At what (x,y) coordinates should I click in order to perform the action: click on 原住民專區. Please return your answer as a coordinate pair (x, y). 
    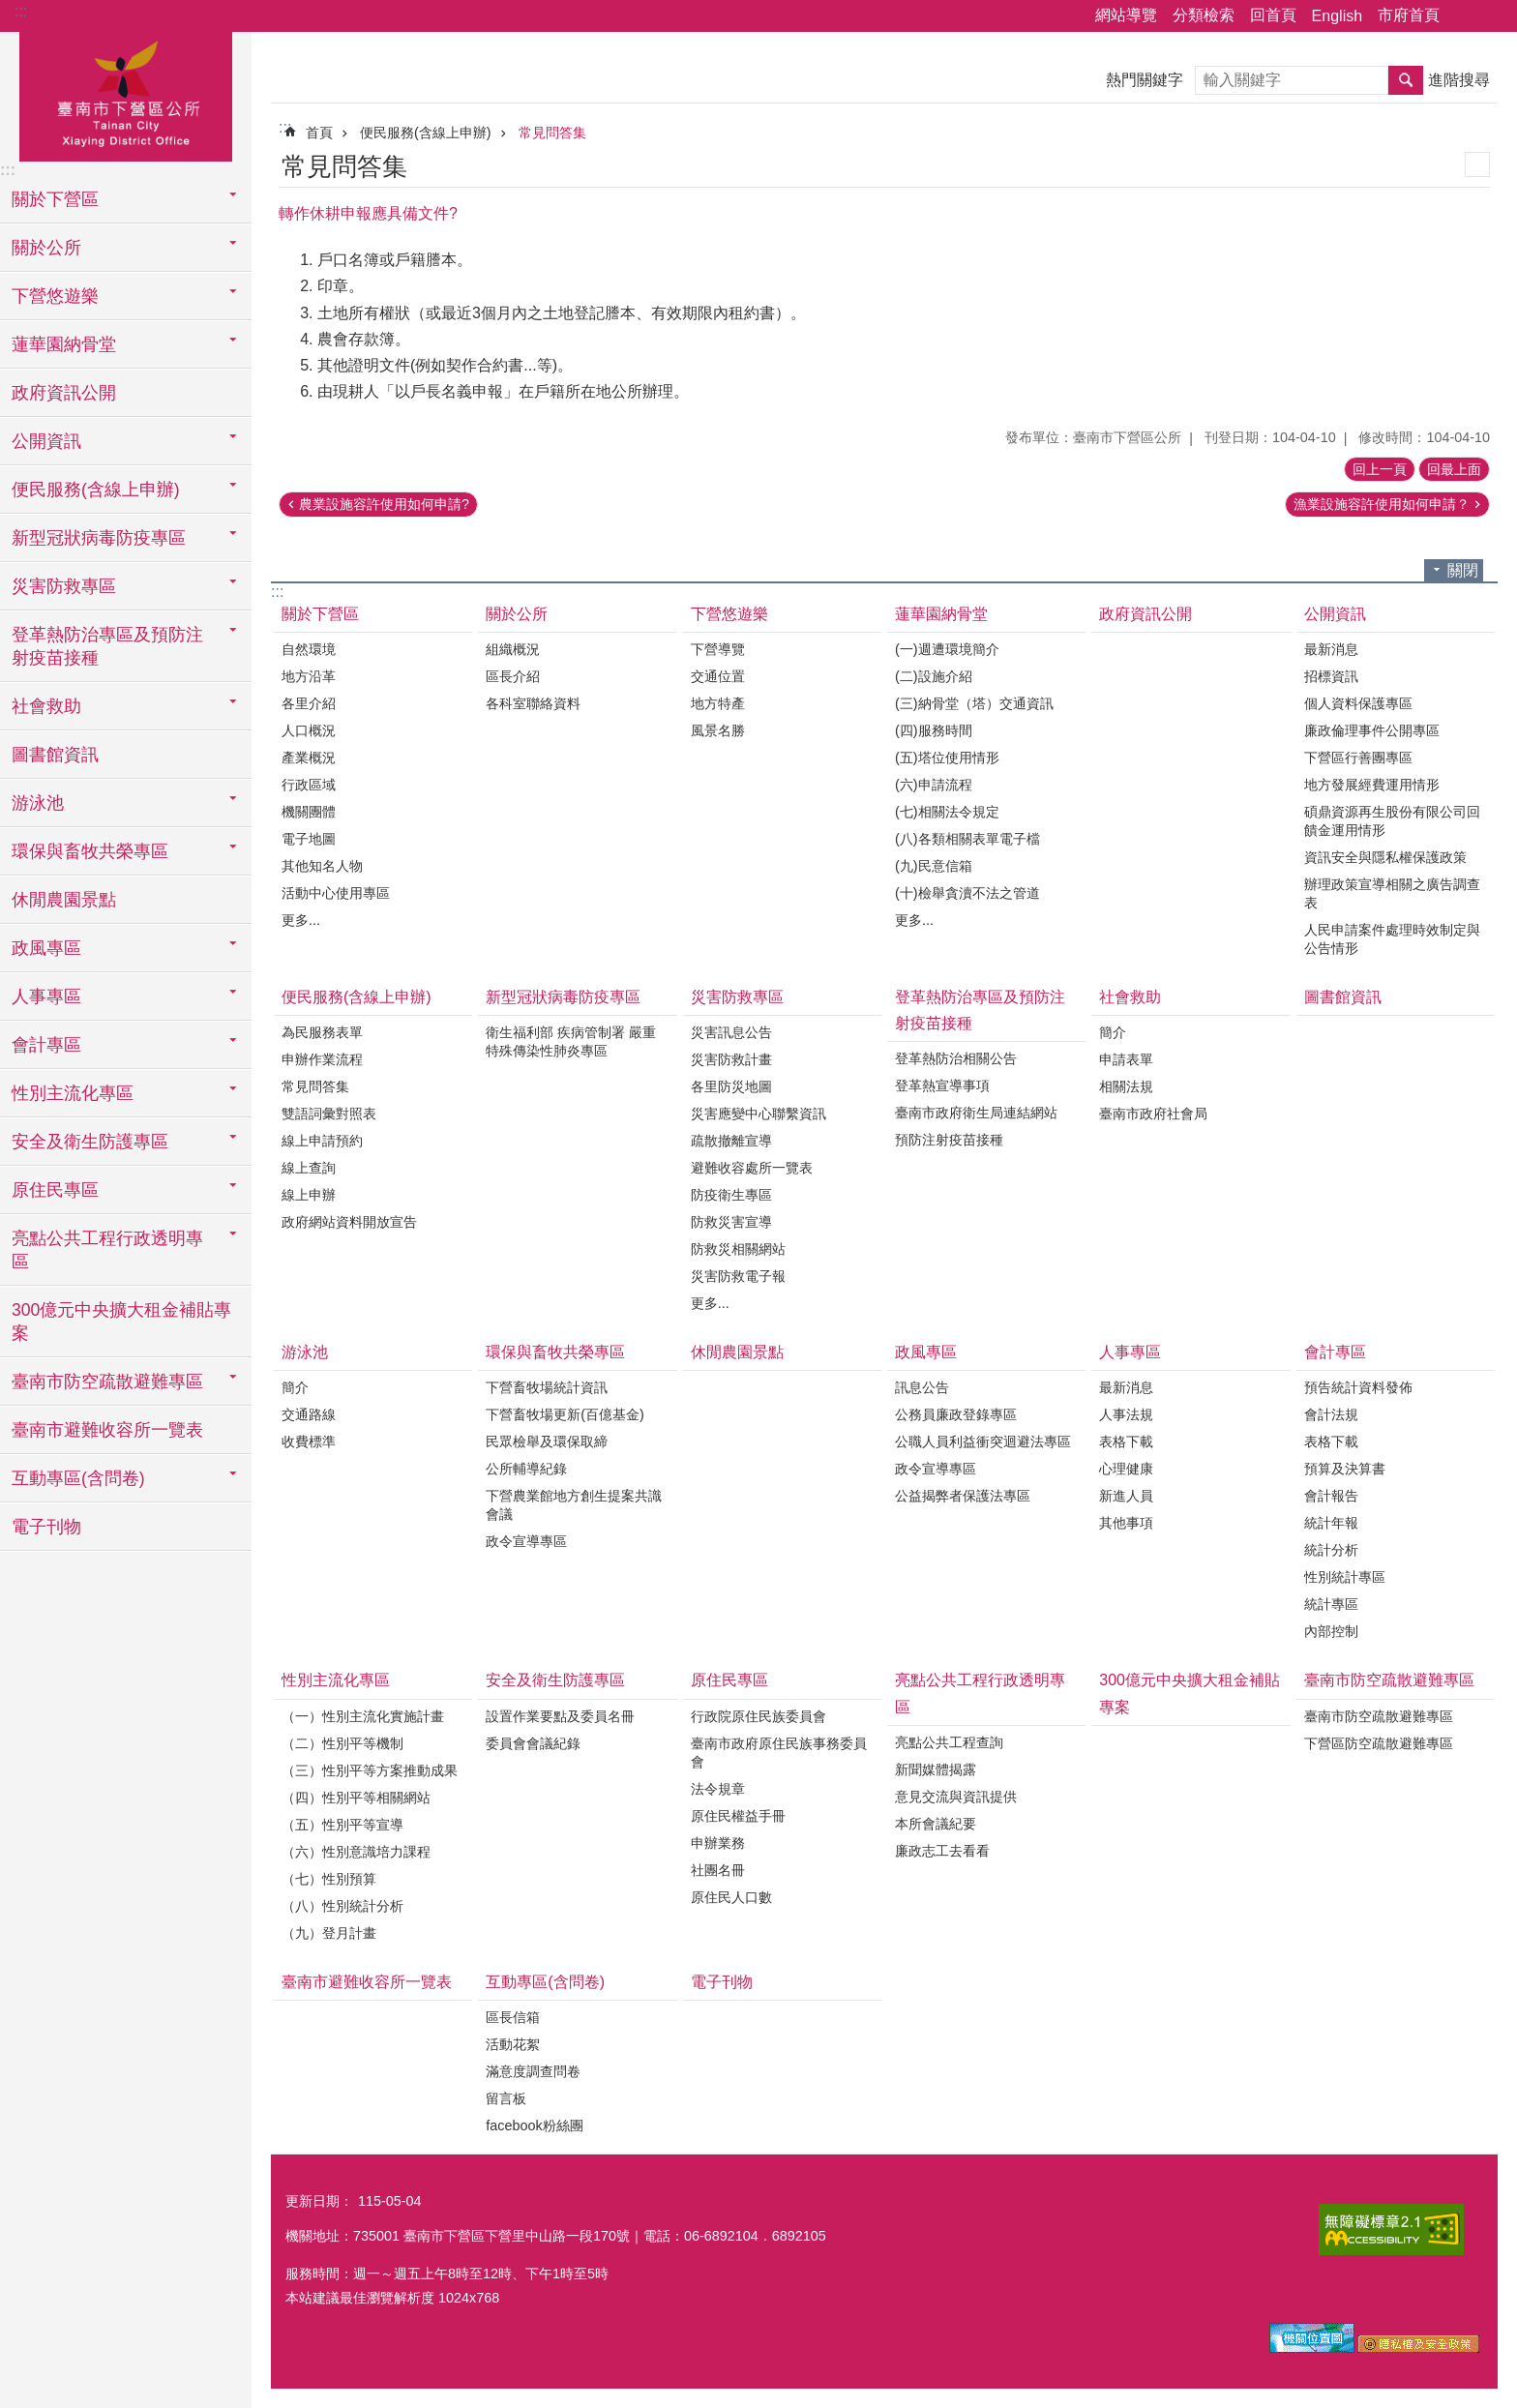
    Looking at the image, I should click on (729, 1680).